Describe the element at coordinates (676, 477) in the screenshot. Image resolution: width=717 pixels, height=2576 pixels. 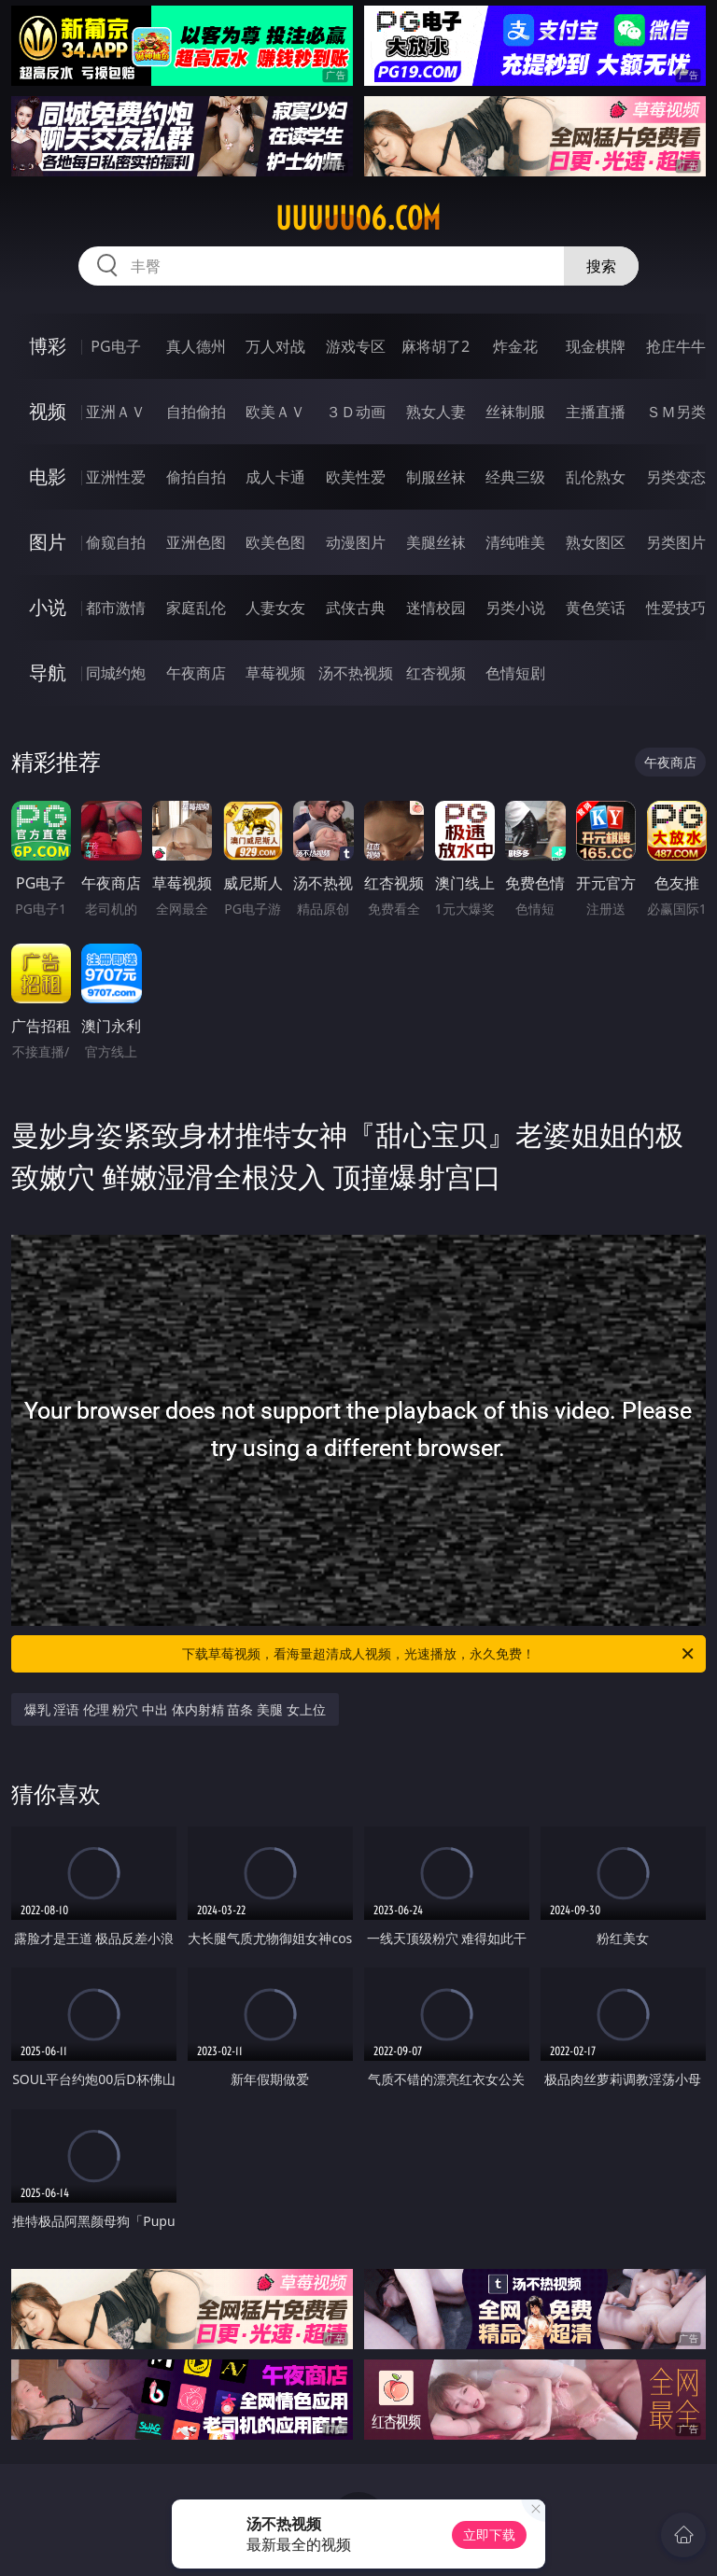
I see `另类变态` at that location.